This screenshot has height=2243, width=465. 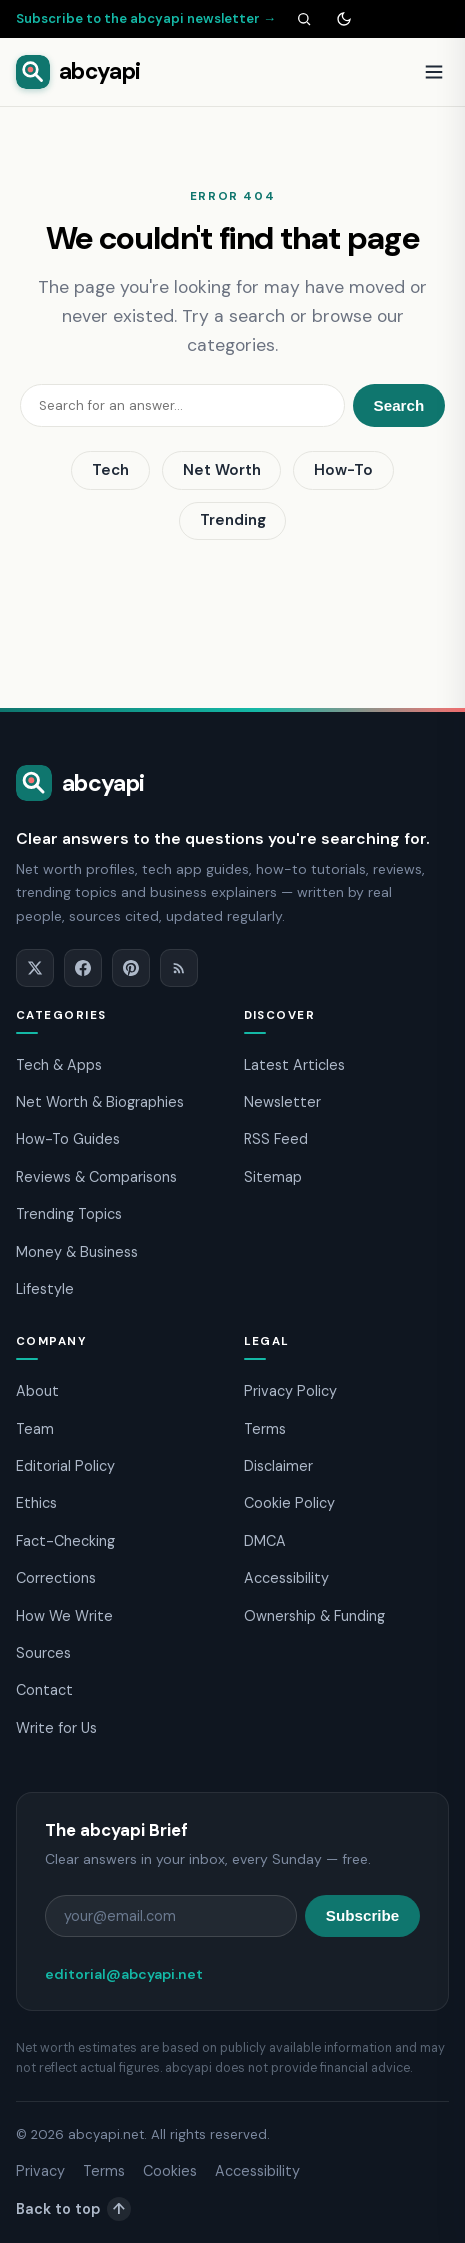 What do you see at coordinates (131, 968) in the screenshot?
I see `[Pinterest]` at bounding box center [131, 968].